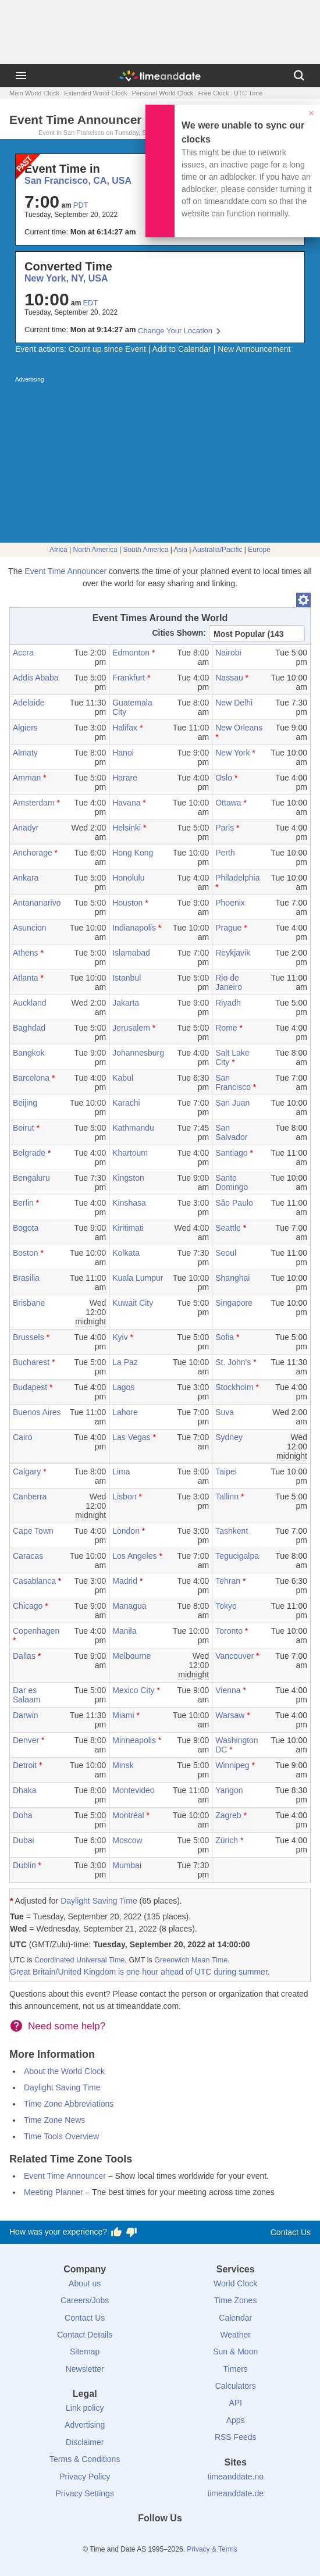 The height and width of the screenshot is (2576, 320). Describe the element at coordinates (134, 927) in the screenshot. I see `Indianapolis` at that location.